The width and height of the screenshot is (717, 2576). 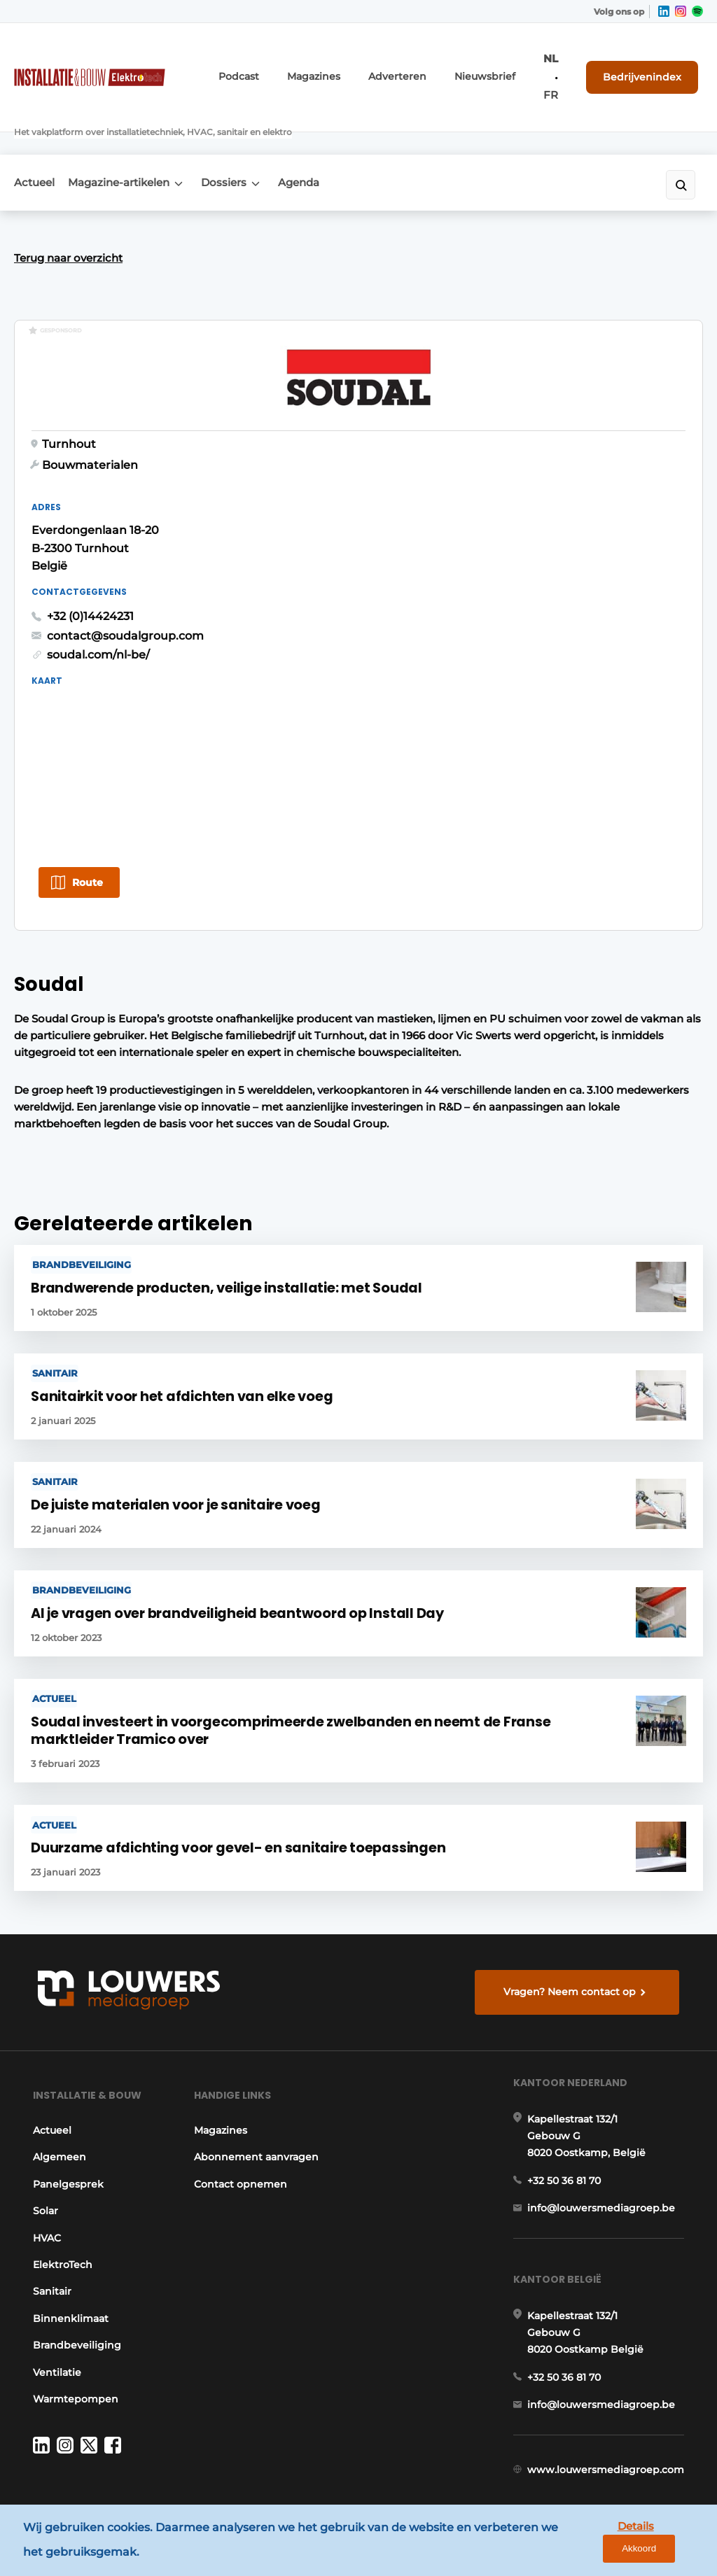 What do you see at coordinates (43, 2189) in the screenshot?
I see `HVAC` at bounding box center [43, 2189].